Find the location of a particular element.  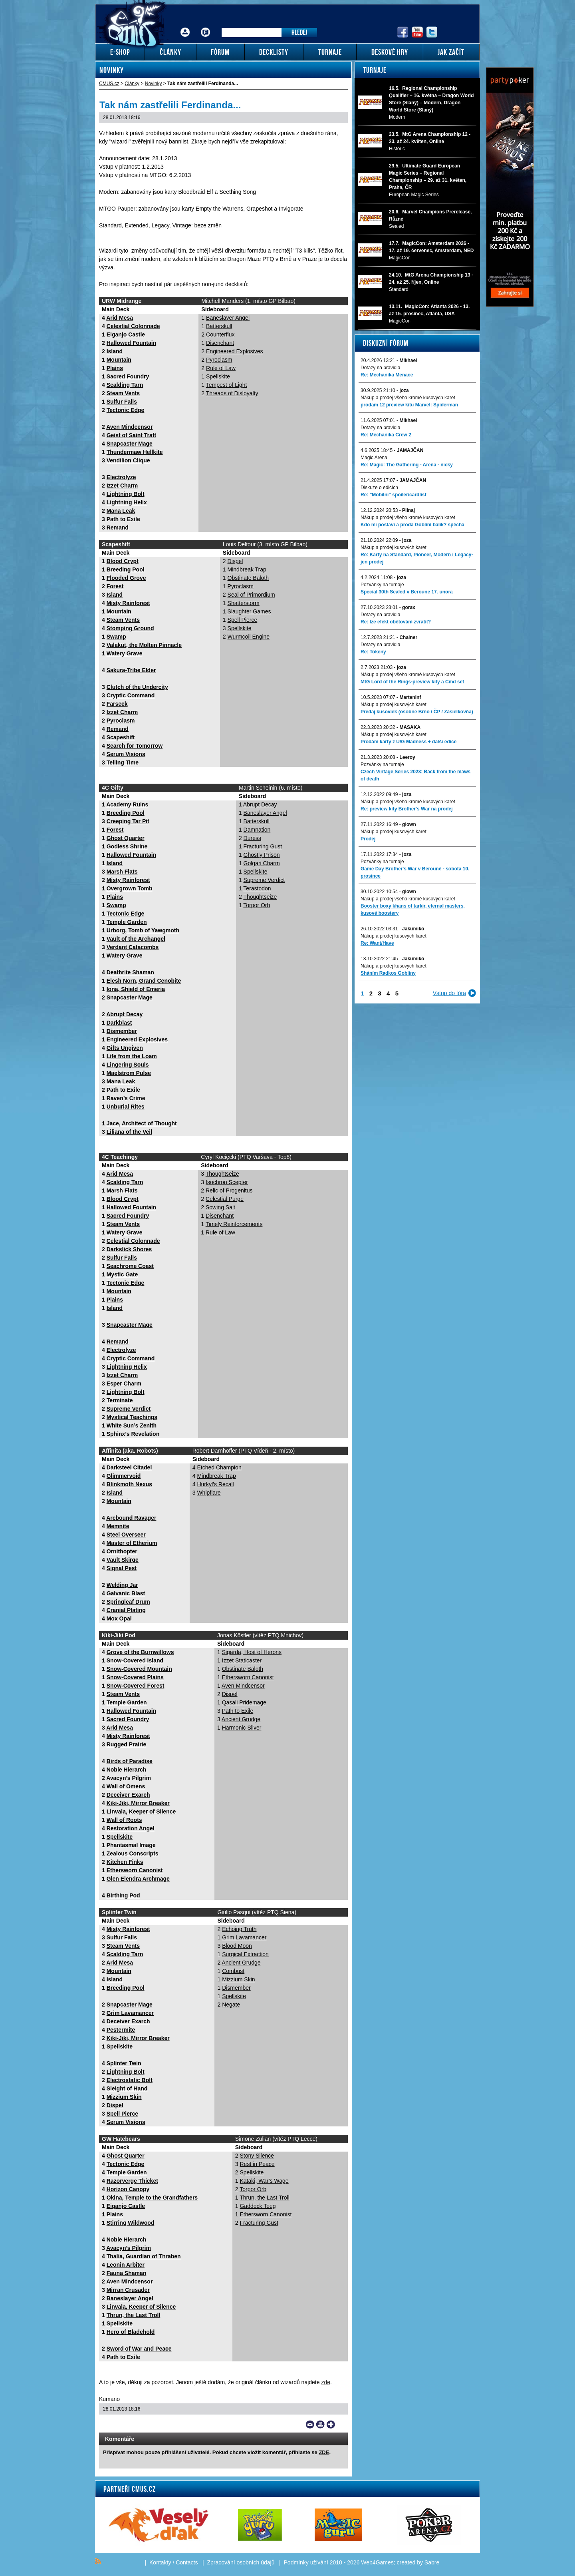

Rugged Prairie is located at coordinates (127, 1744).